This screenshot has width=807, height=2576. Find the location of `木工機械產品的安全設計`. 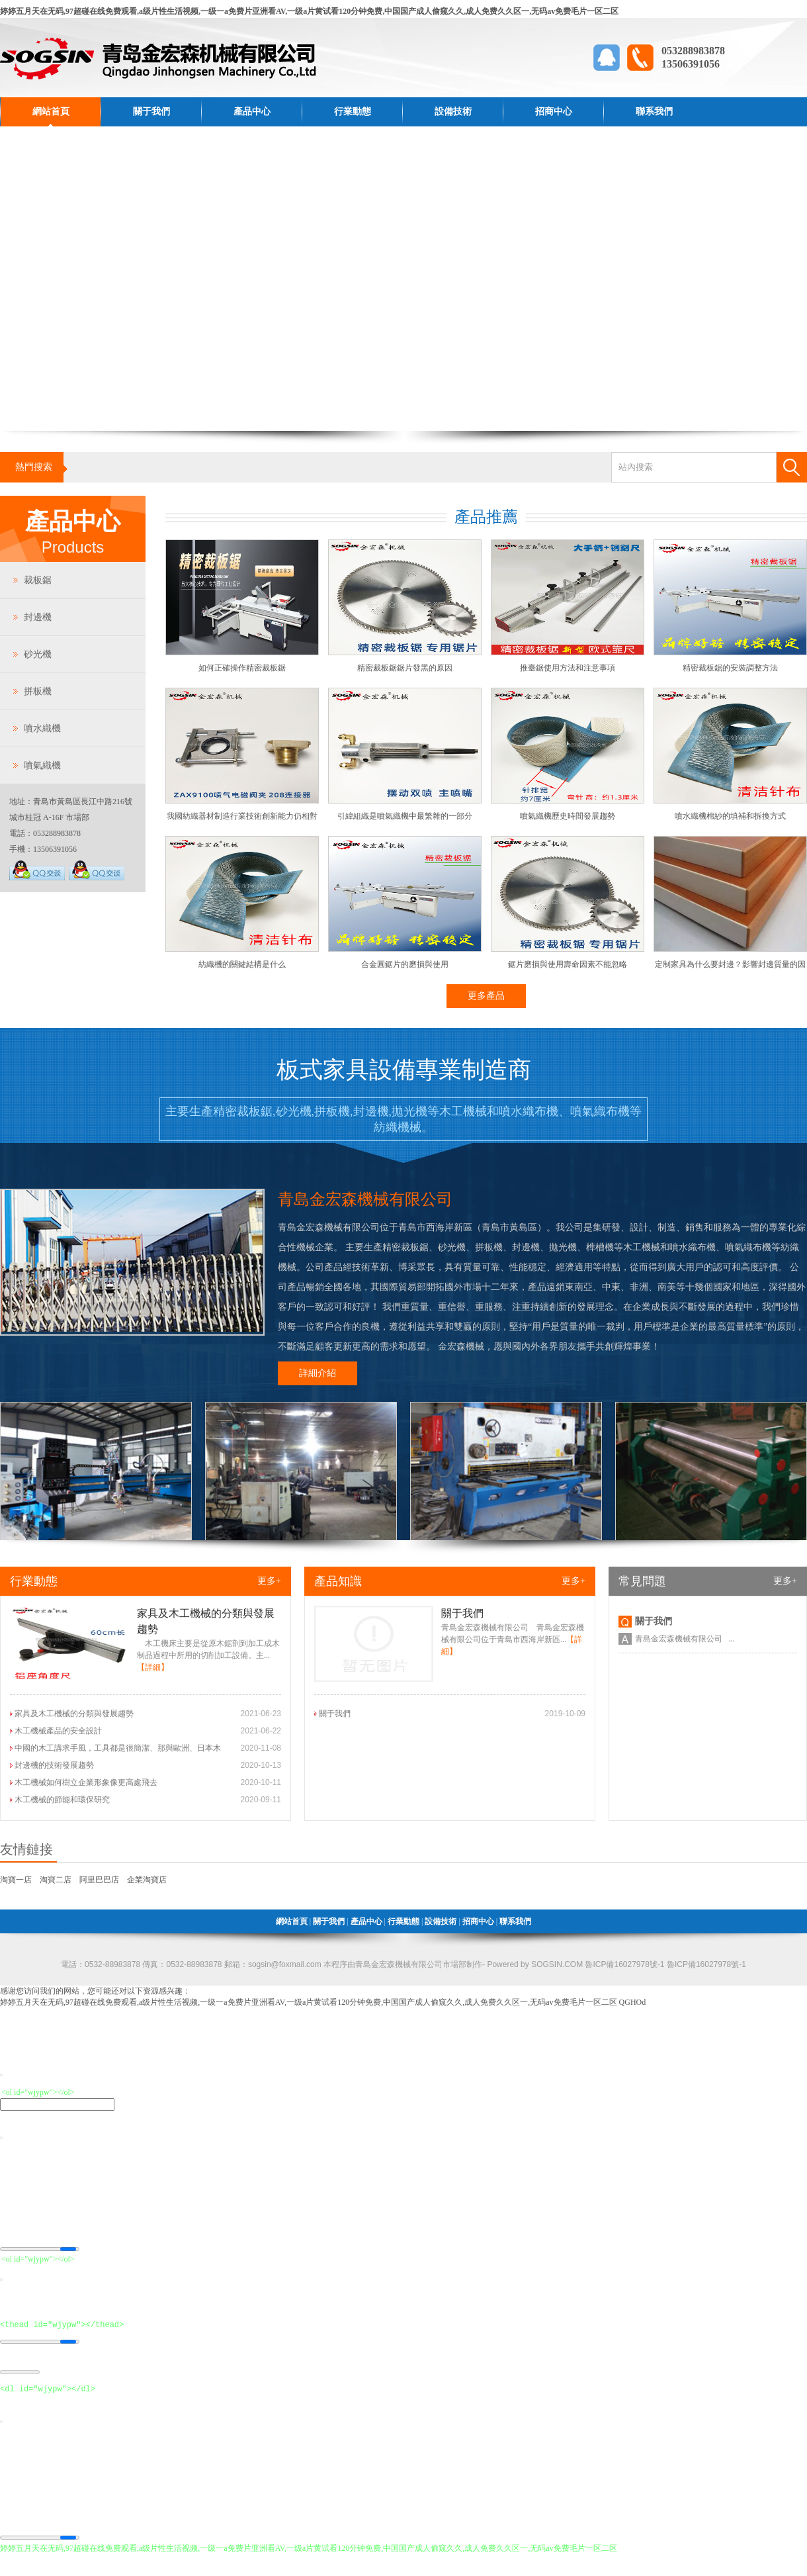

木工機械產品的安全設計 is located at coordinates (58, 1730).